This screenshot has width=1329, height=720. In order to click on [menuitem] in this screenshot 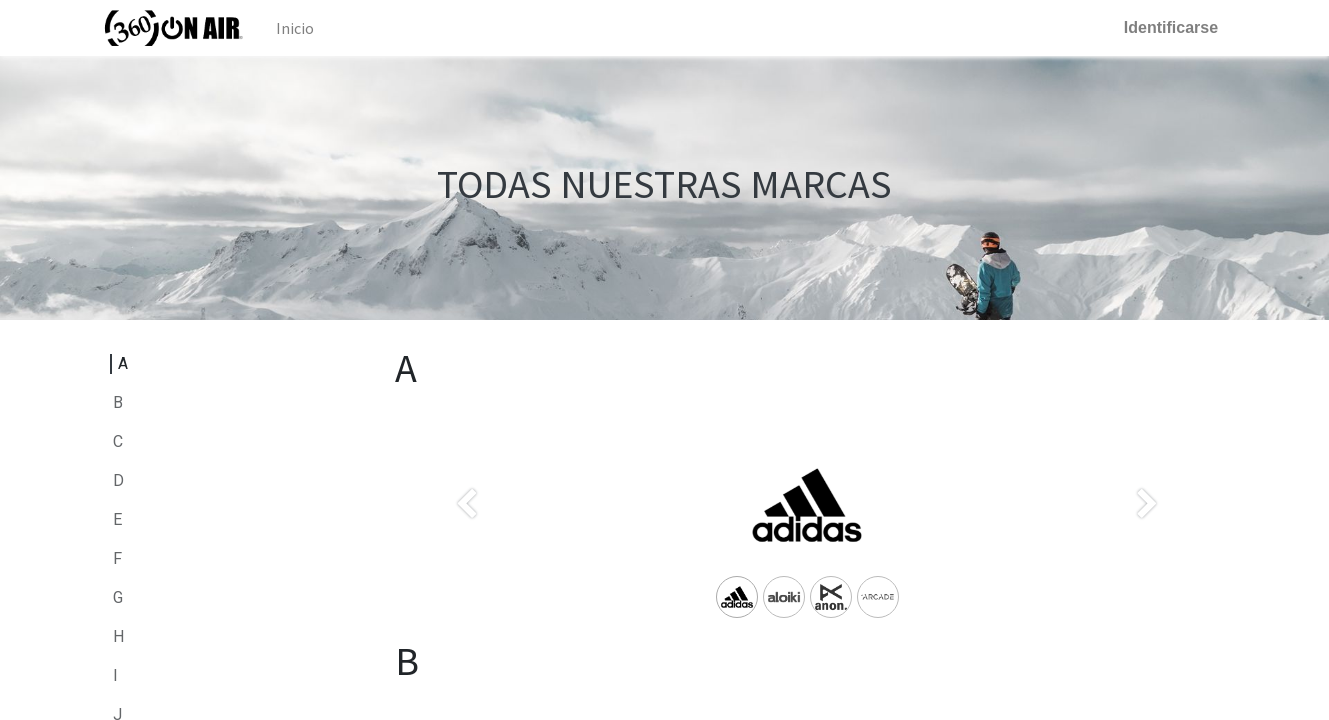, I will do `click(301, 28)`.